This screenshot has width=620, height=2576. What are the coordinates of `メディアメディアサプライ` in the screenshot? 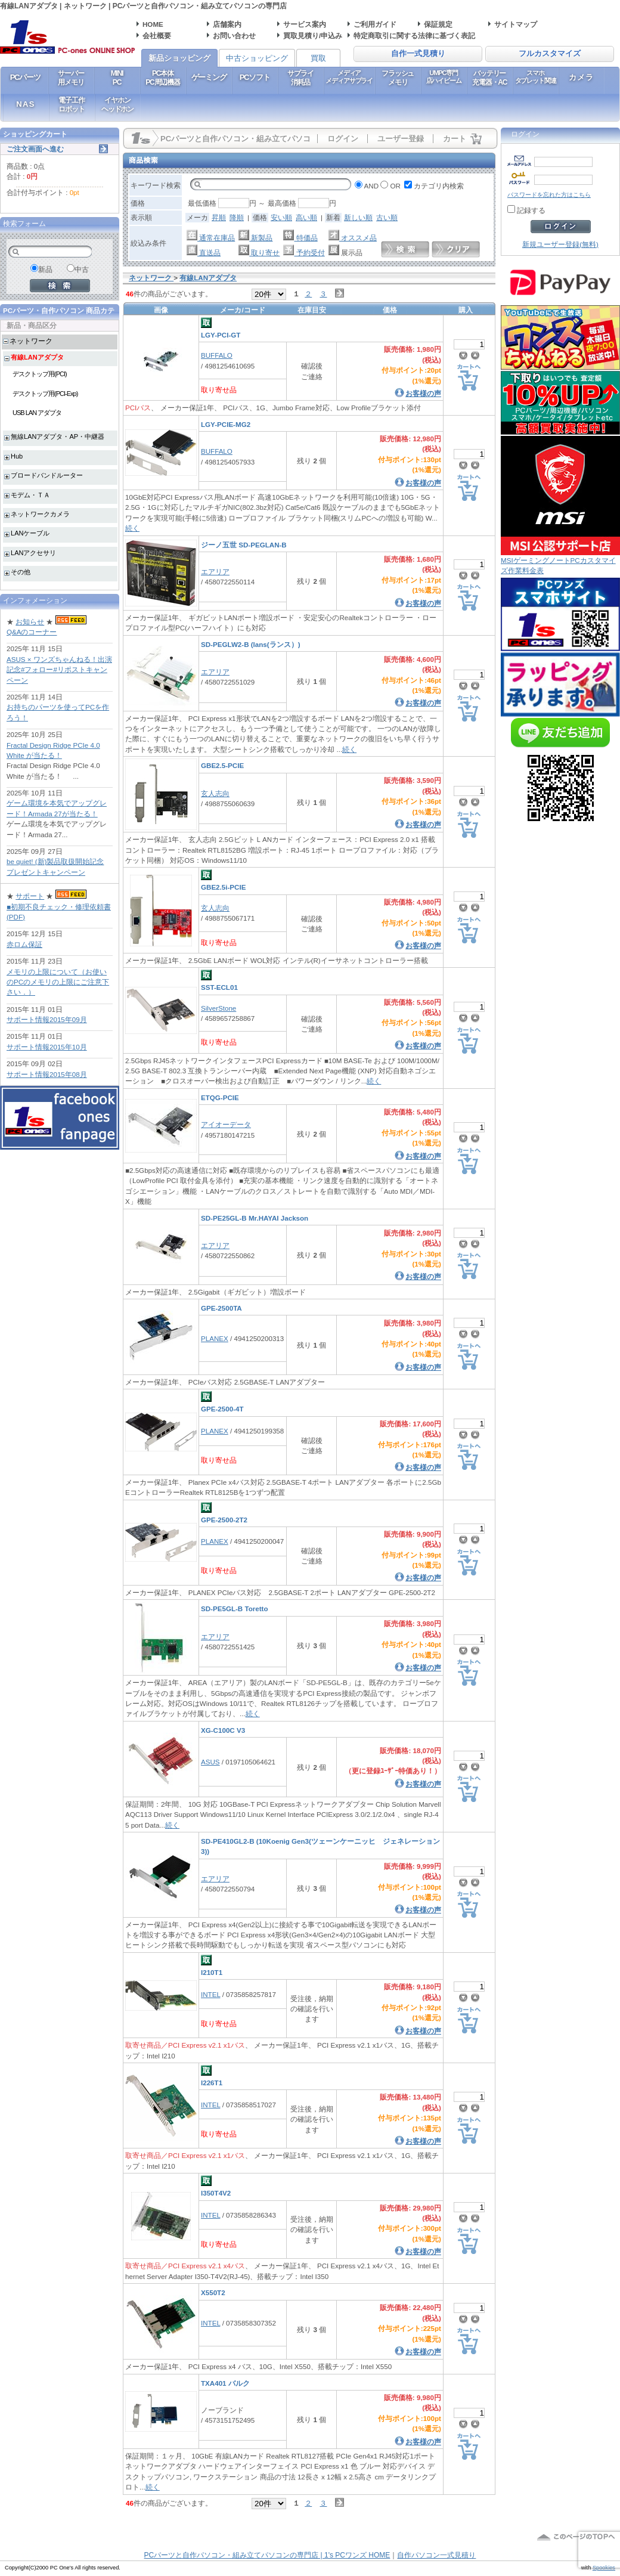 It's located at (349, 76).